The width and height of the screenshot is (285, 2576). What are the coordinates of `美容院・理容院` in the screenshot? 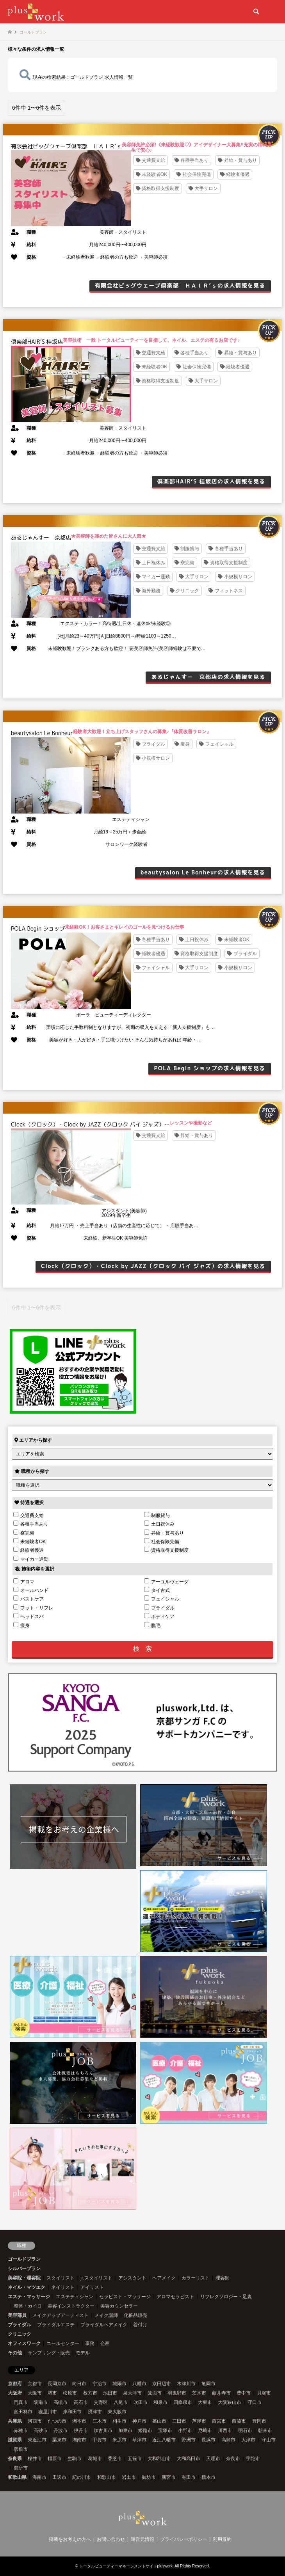 It's located at (24, 2278).